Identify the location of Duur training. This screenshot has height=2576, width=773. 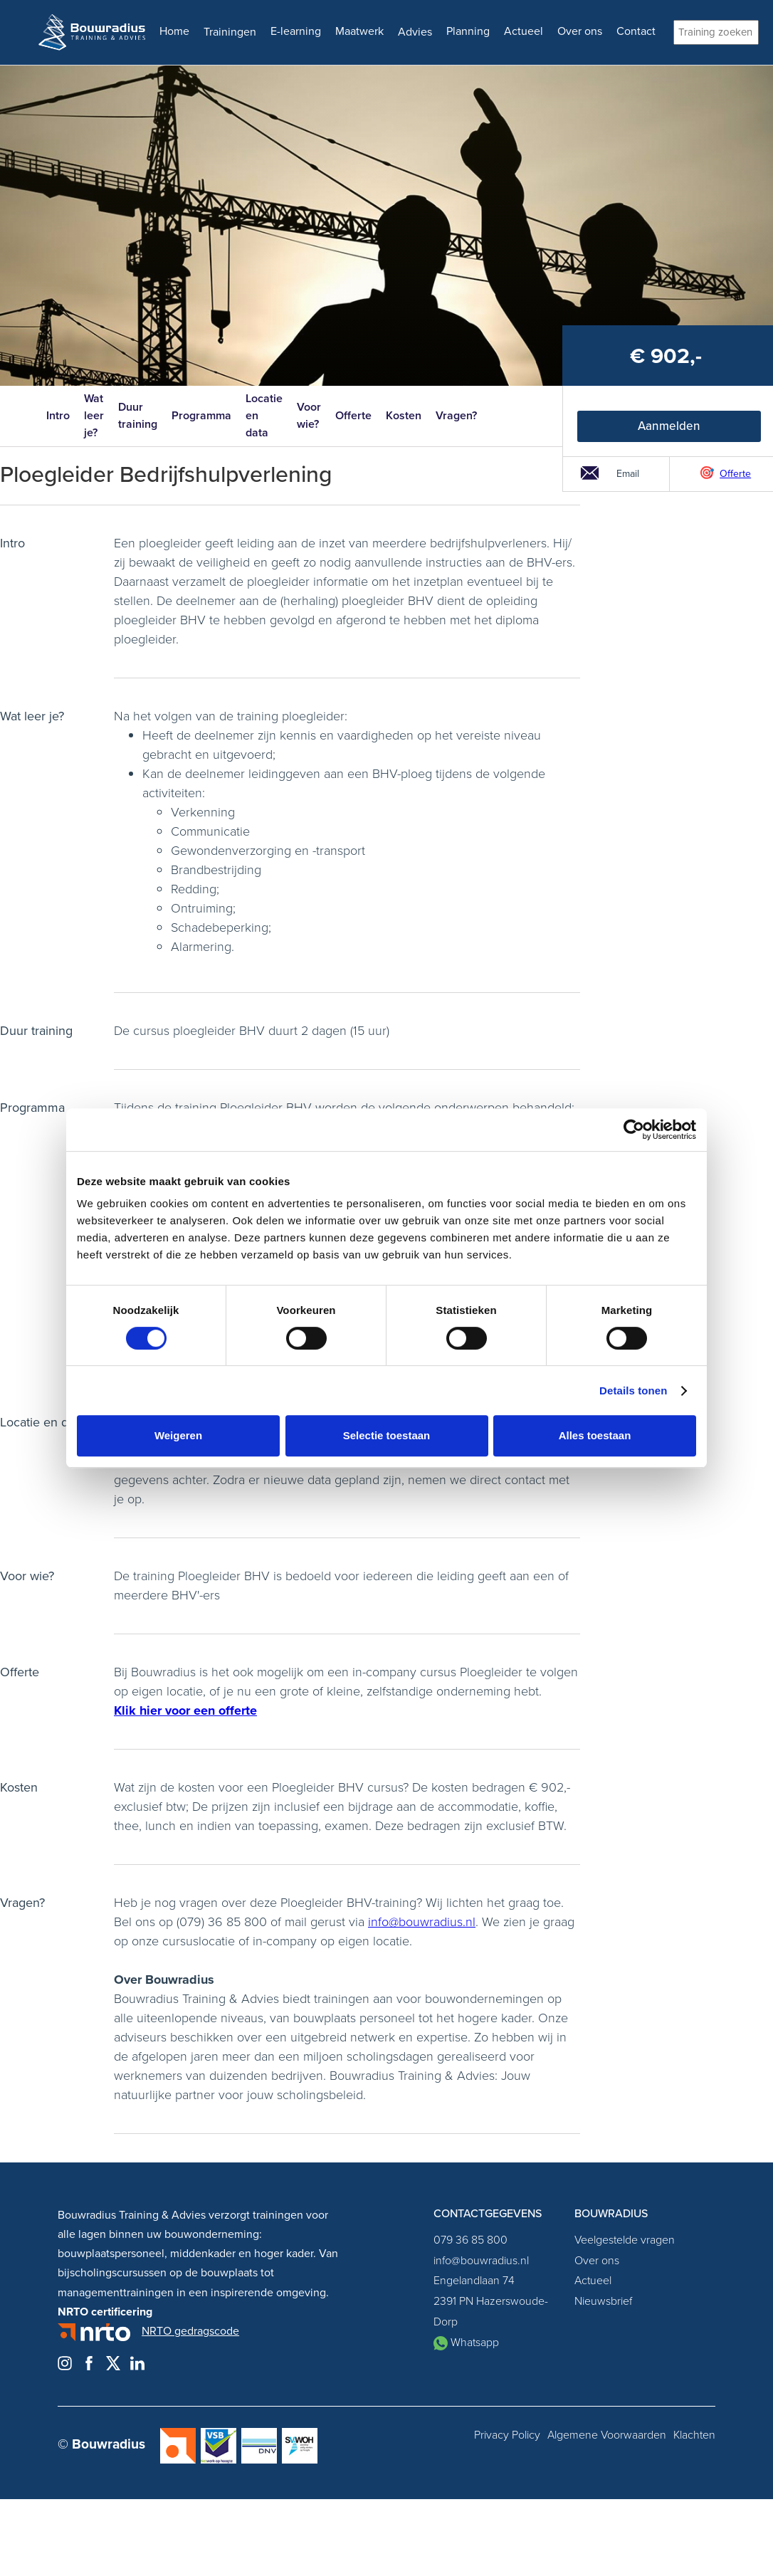
(137, 415).